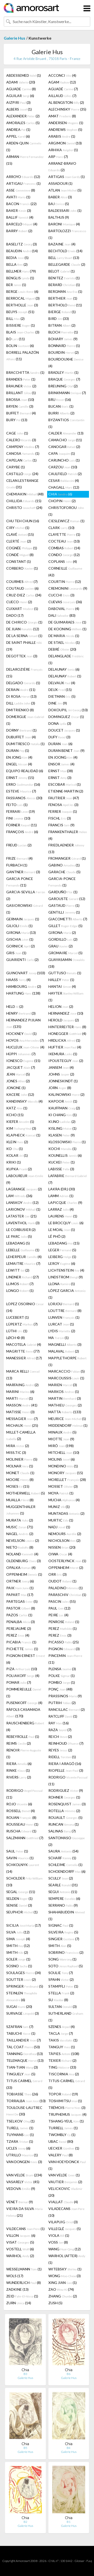 This screenshot has width=94, height=2576. Describe the element at coordinates (19, 1236) in the screenshot. I see `LE PARC (5)` at that location.